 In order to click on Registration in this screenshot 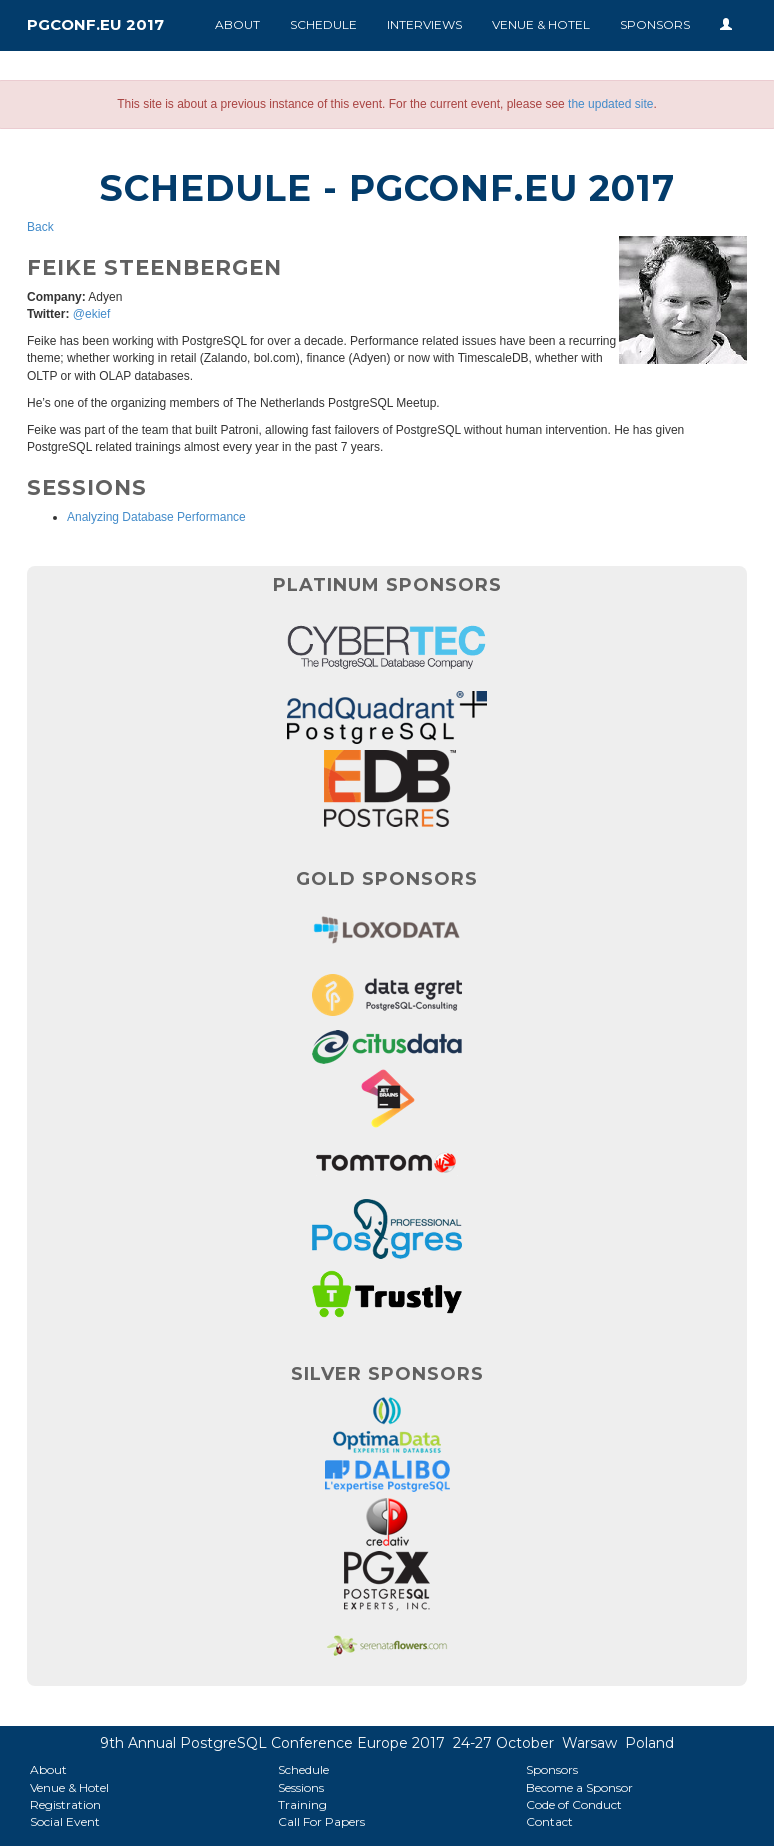, I will do `click(65, 1804)`.